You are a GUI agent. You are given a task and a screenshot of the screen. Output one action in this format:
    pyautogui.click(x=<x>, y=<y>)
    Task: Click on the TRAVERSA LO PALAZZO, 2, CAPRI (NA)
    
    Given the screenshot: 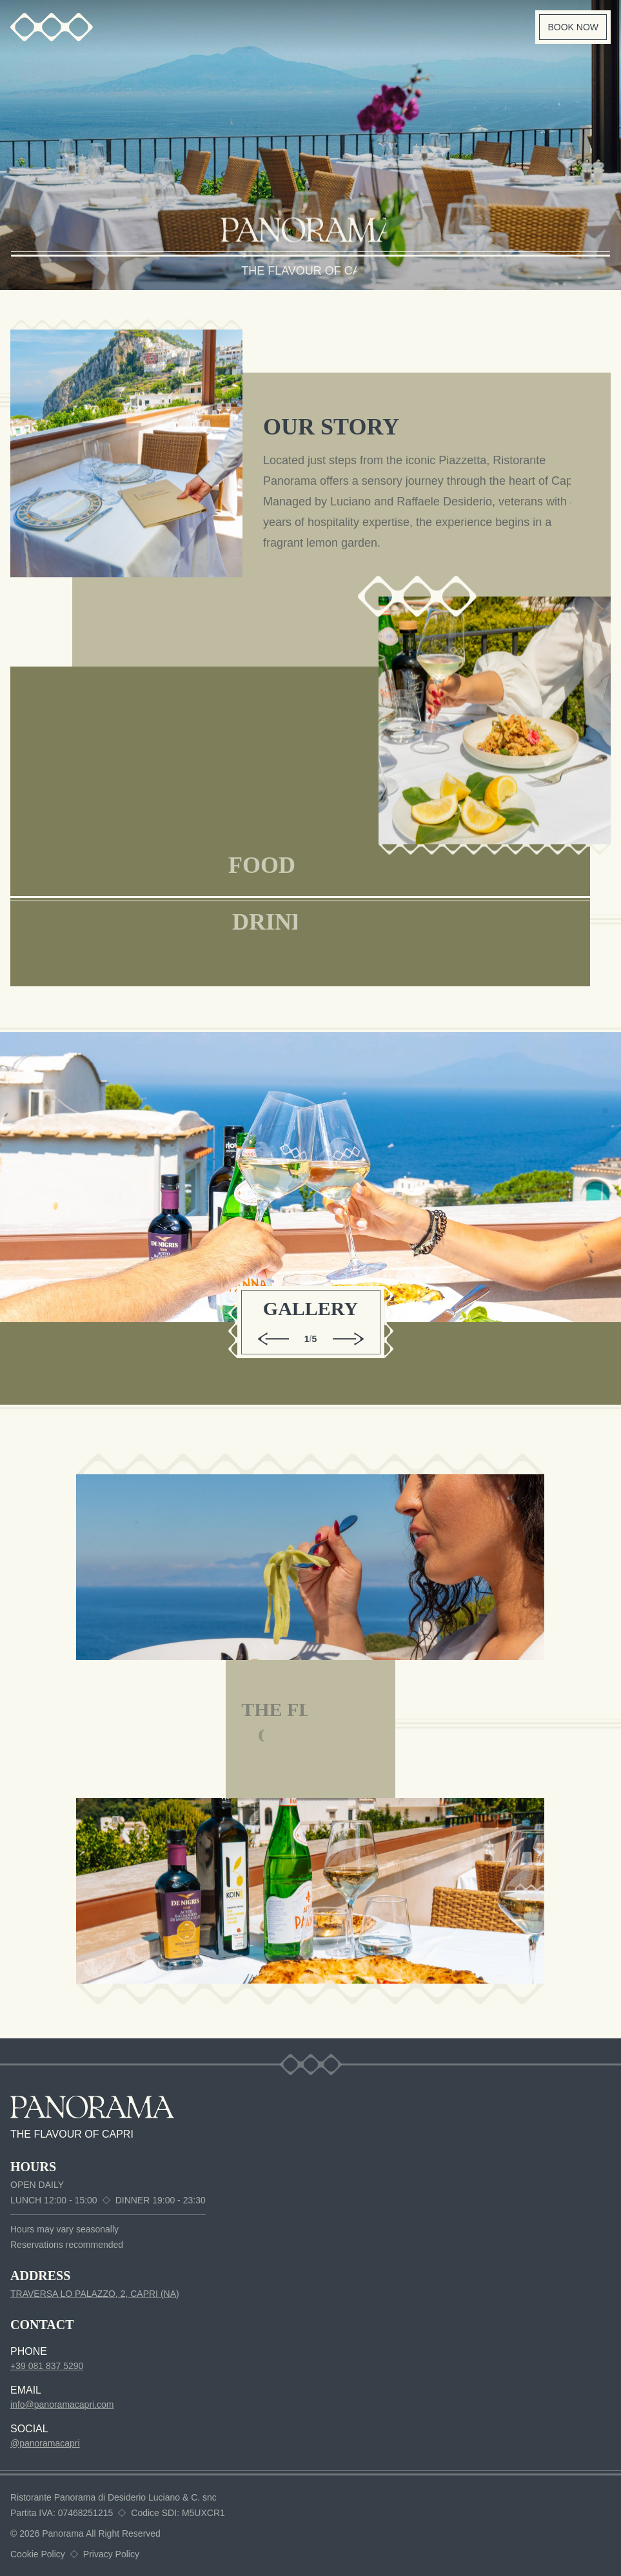 What is the action you would take?
    pyautogui.click(x=94, y=2293)
    